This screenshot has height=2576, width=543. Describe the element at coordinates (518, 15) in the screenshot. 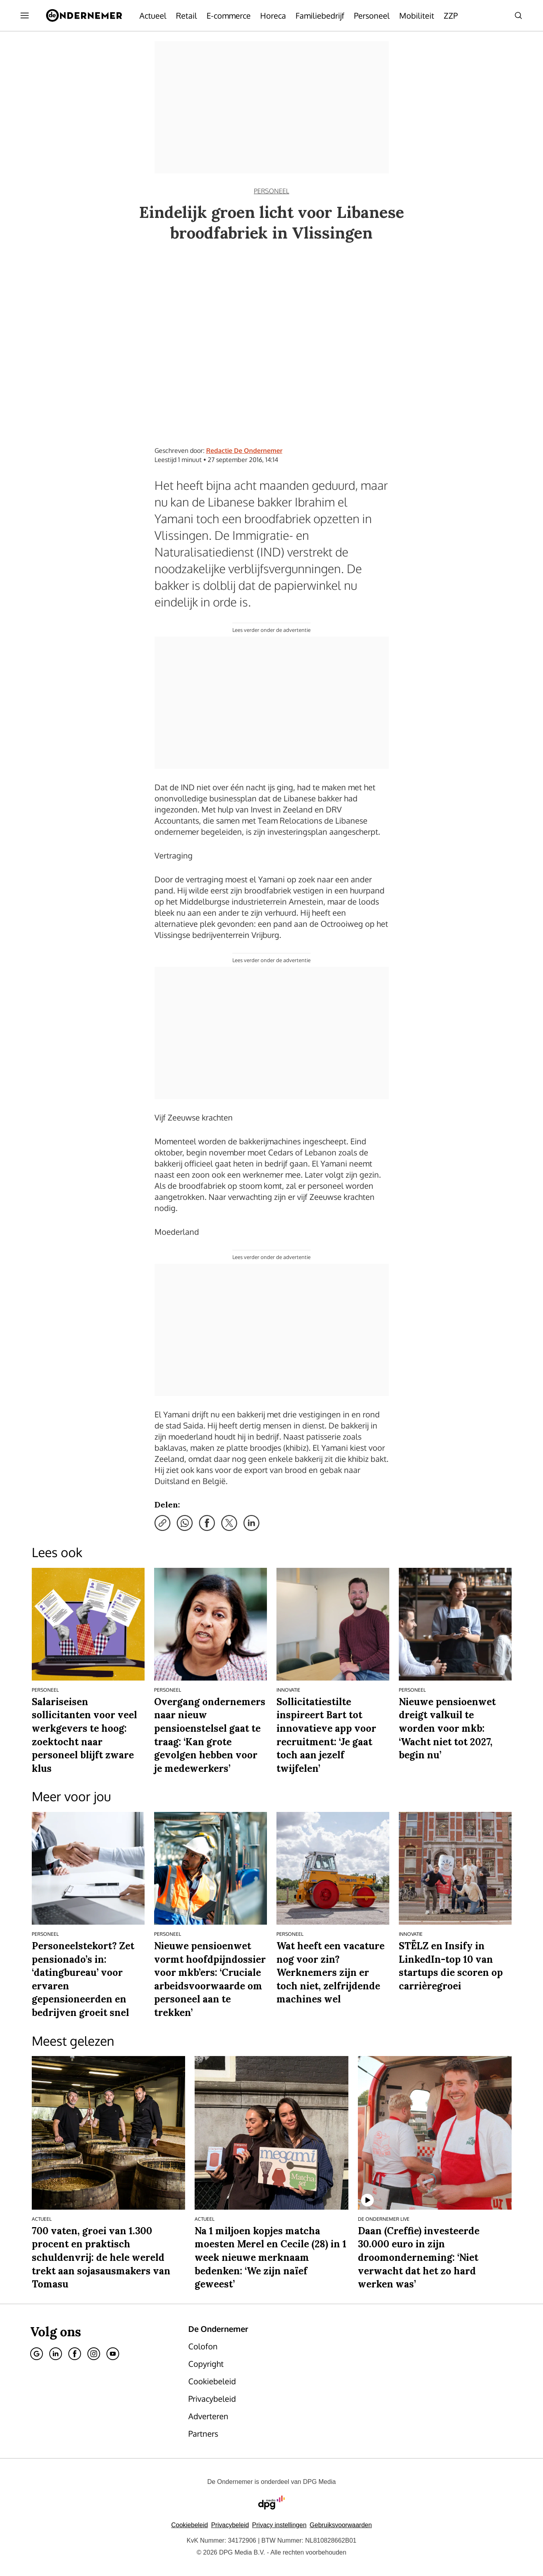

I see `[Search]` at that location.